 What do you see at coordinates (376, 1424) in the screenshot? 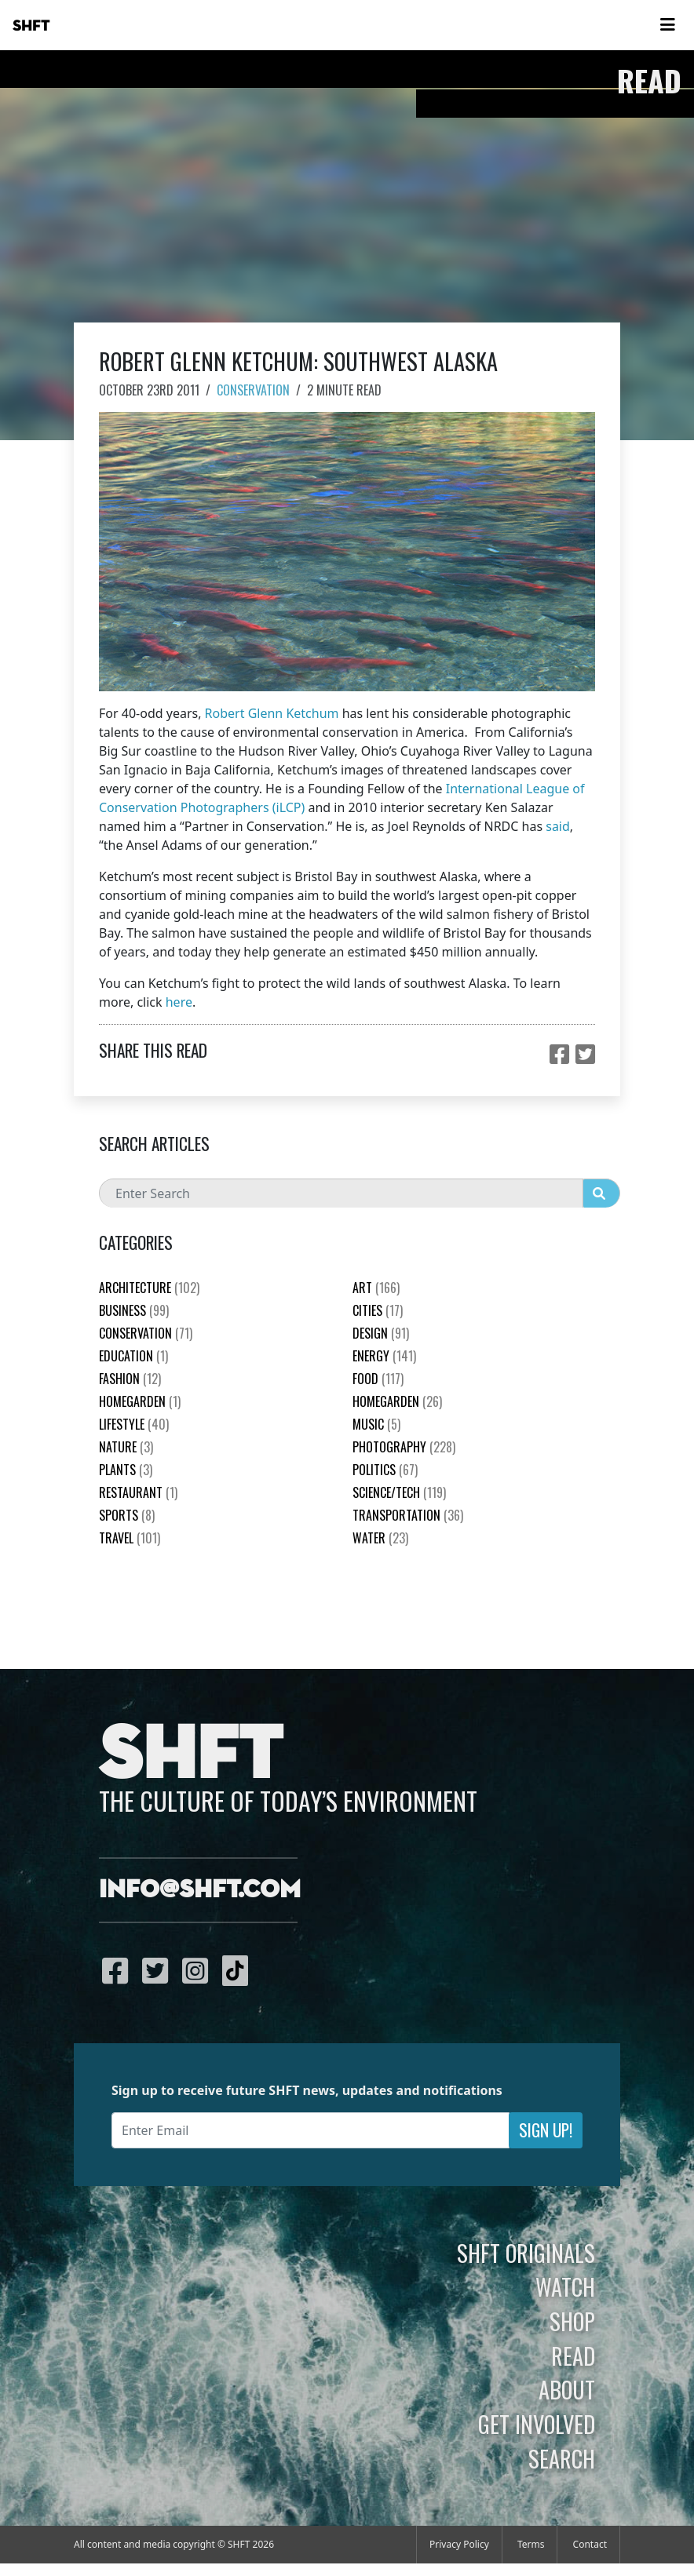
I see `Music` at bounding box center [376, 1424].